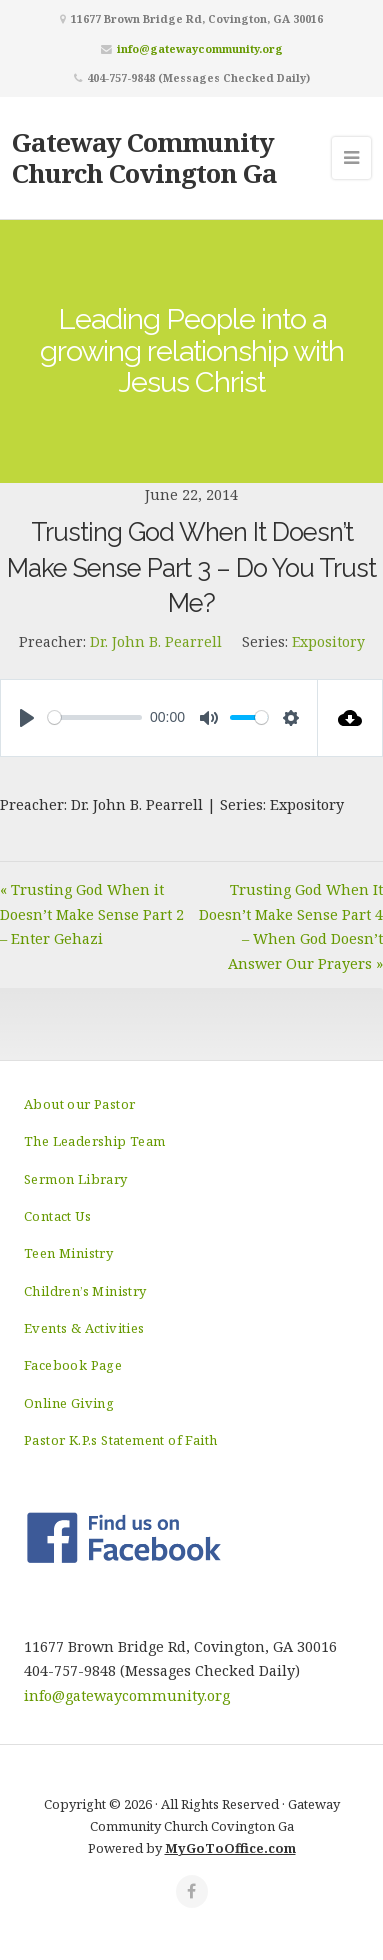  What do you see at coordinates (85, 1291) in the screenshot?
I see `Children’s Ministry` at bounding box center [85, 1291].